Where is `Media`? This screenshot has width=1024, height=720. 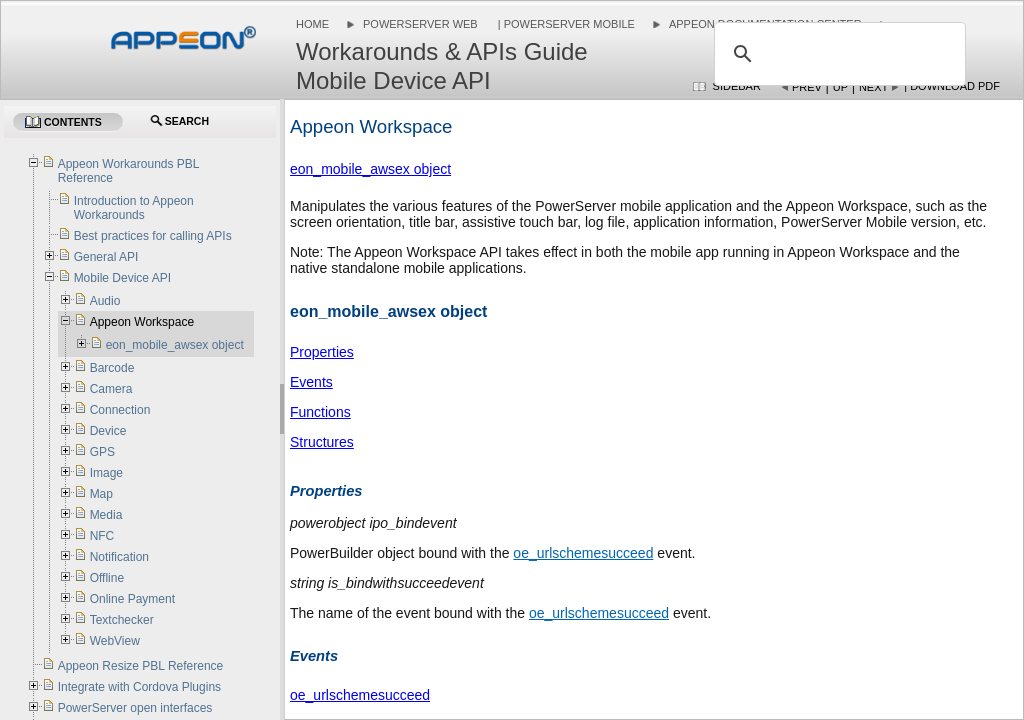 Media is located at coordinates (106, 515).